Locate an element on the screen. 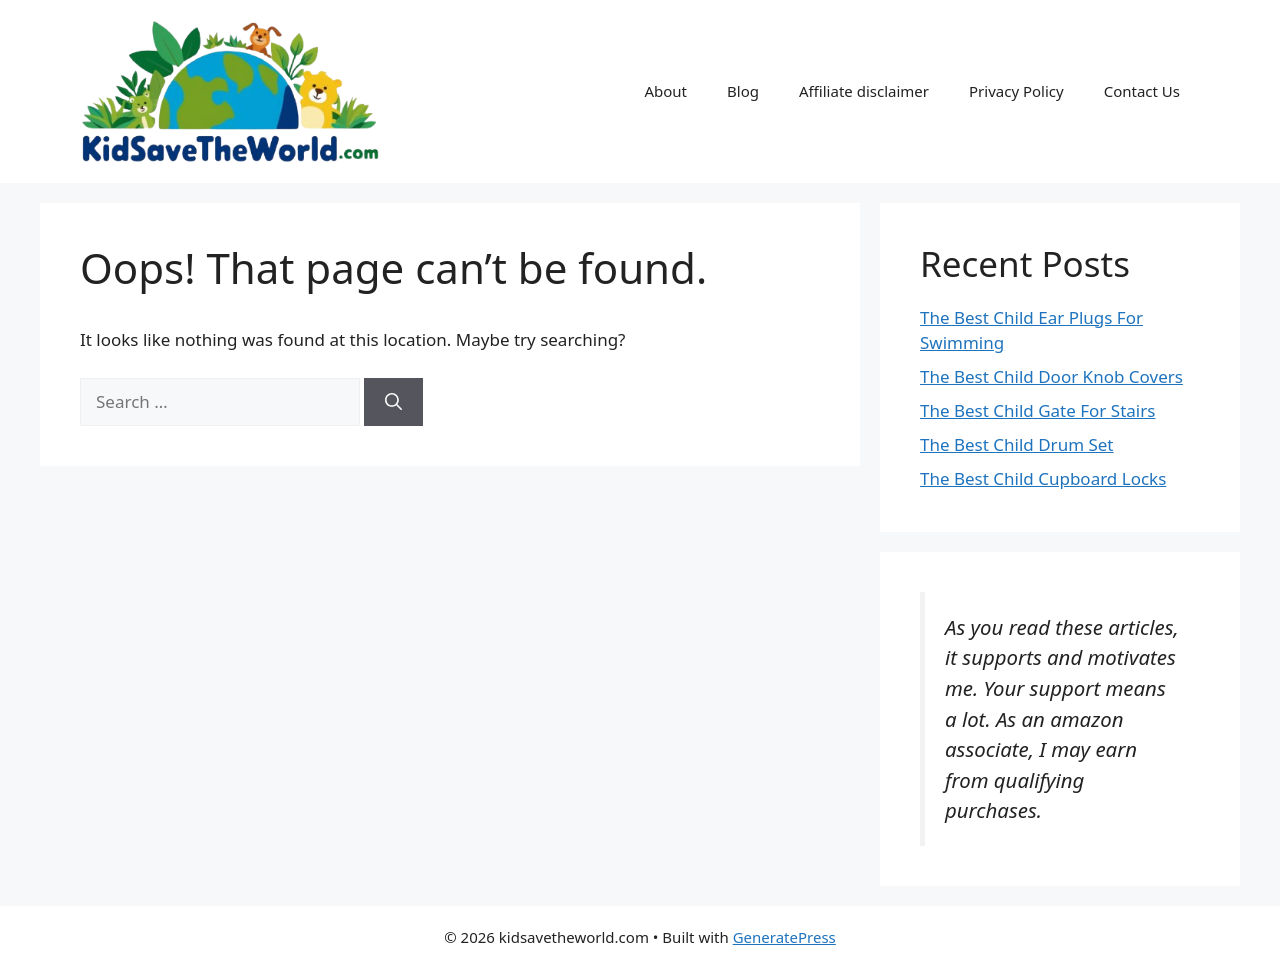 This screenshot has height=968, width=1280. [Search] is located at coordinates (393, 402).